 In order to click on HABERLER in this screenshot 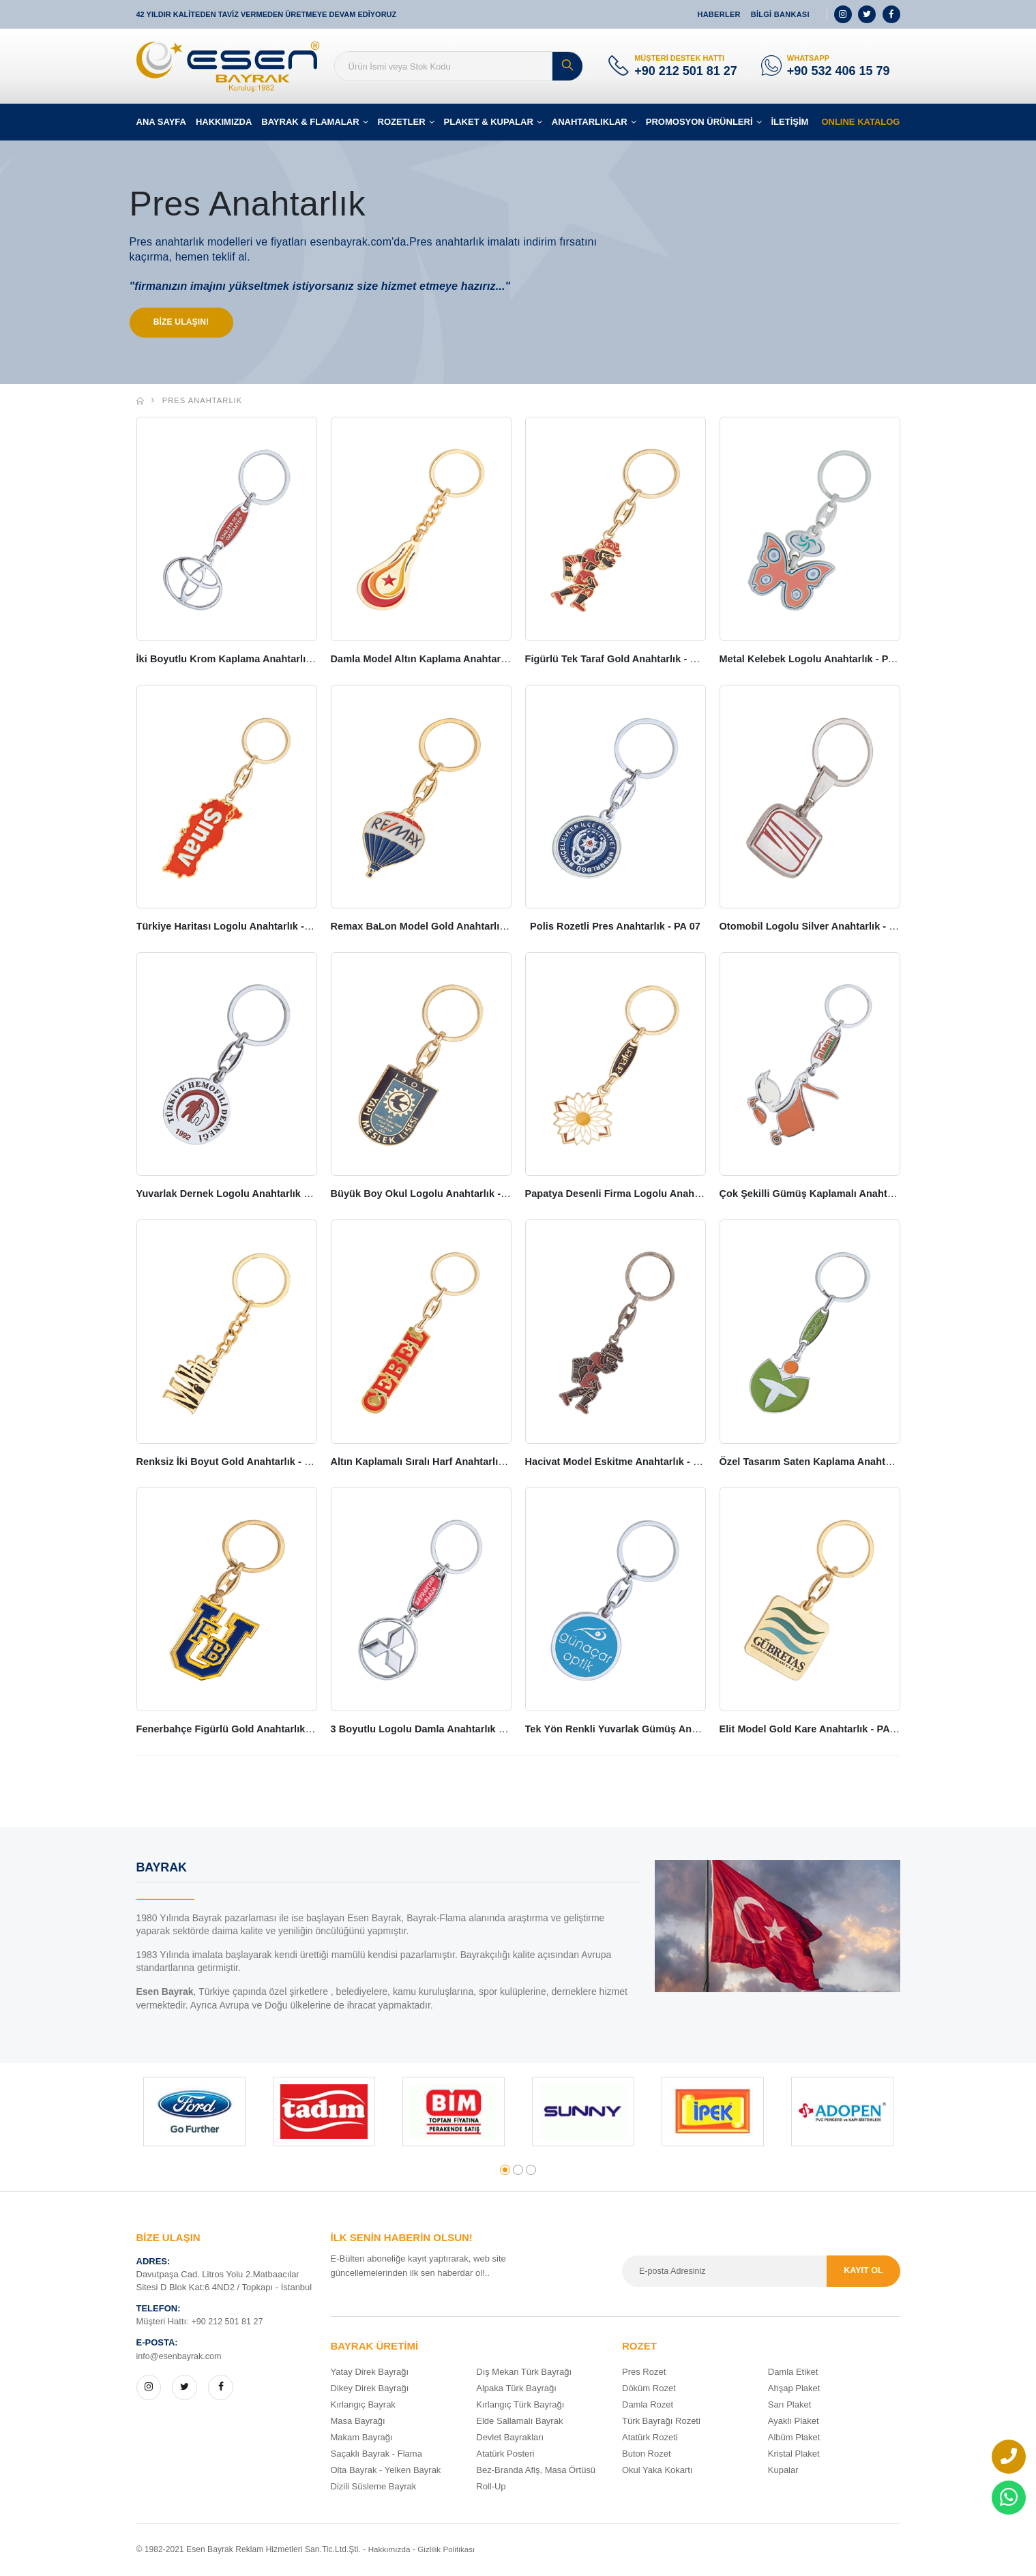, I will do `click(718, 14)`.